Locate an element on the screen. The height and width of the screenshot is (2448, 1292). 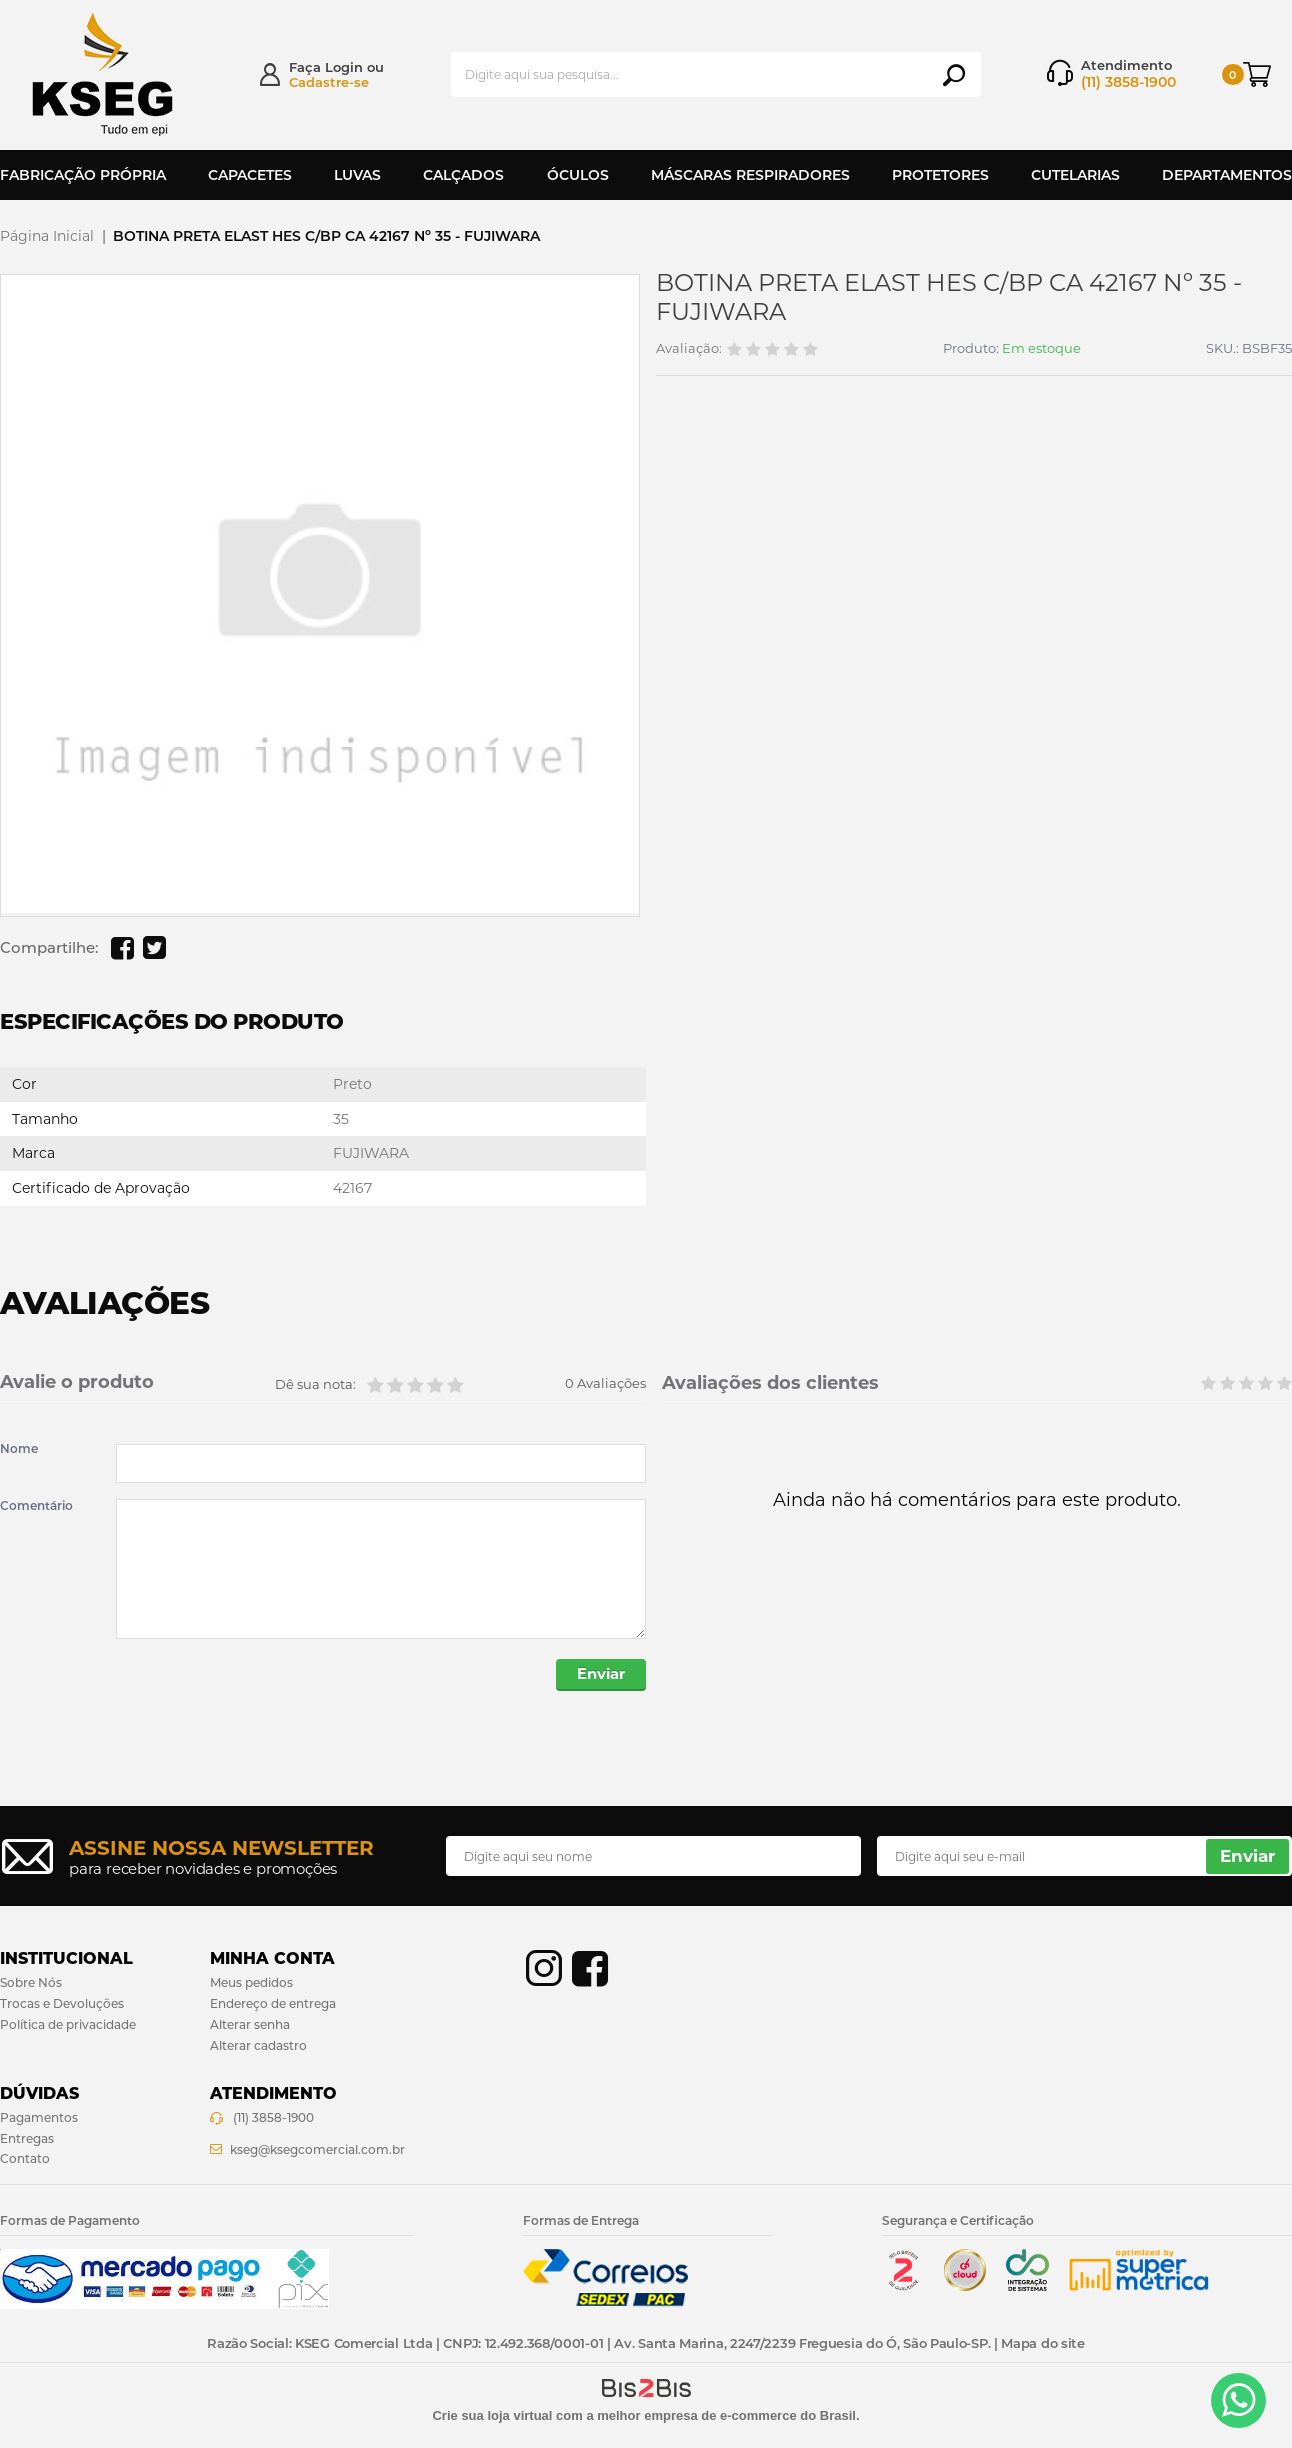
Capacetes is located at coordinates (250, 175).